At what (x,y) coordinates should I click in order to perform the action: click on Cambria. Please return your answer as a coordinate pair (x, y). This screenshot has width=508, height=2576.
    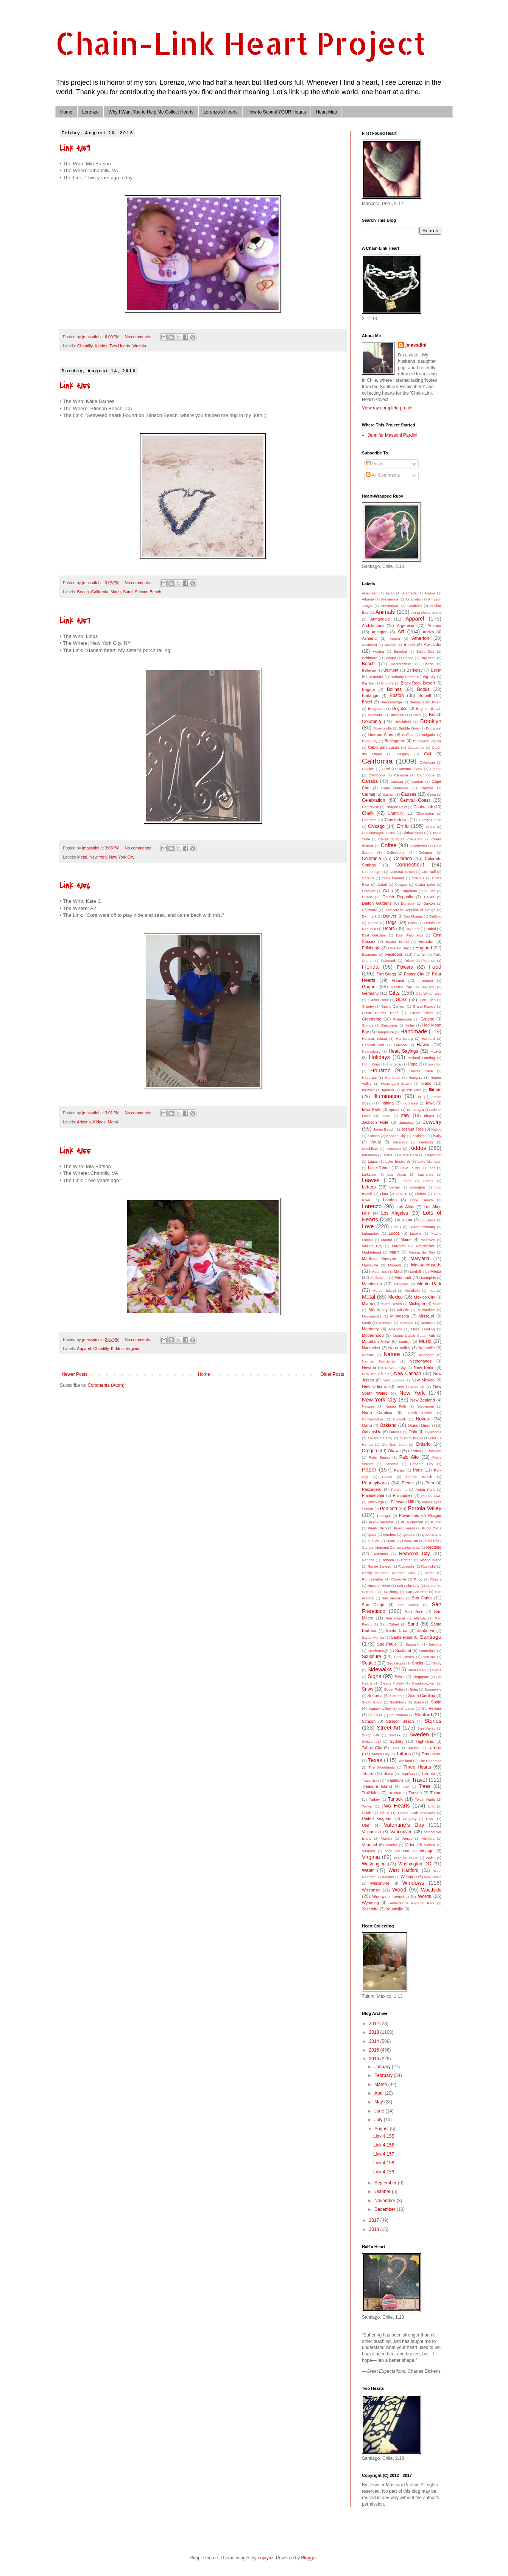
    Looking at the image, I should click on (401, 775).